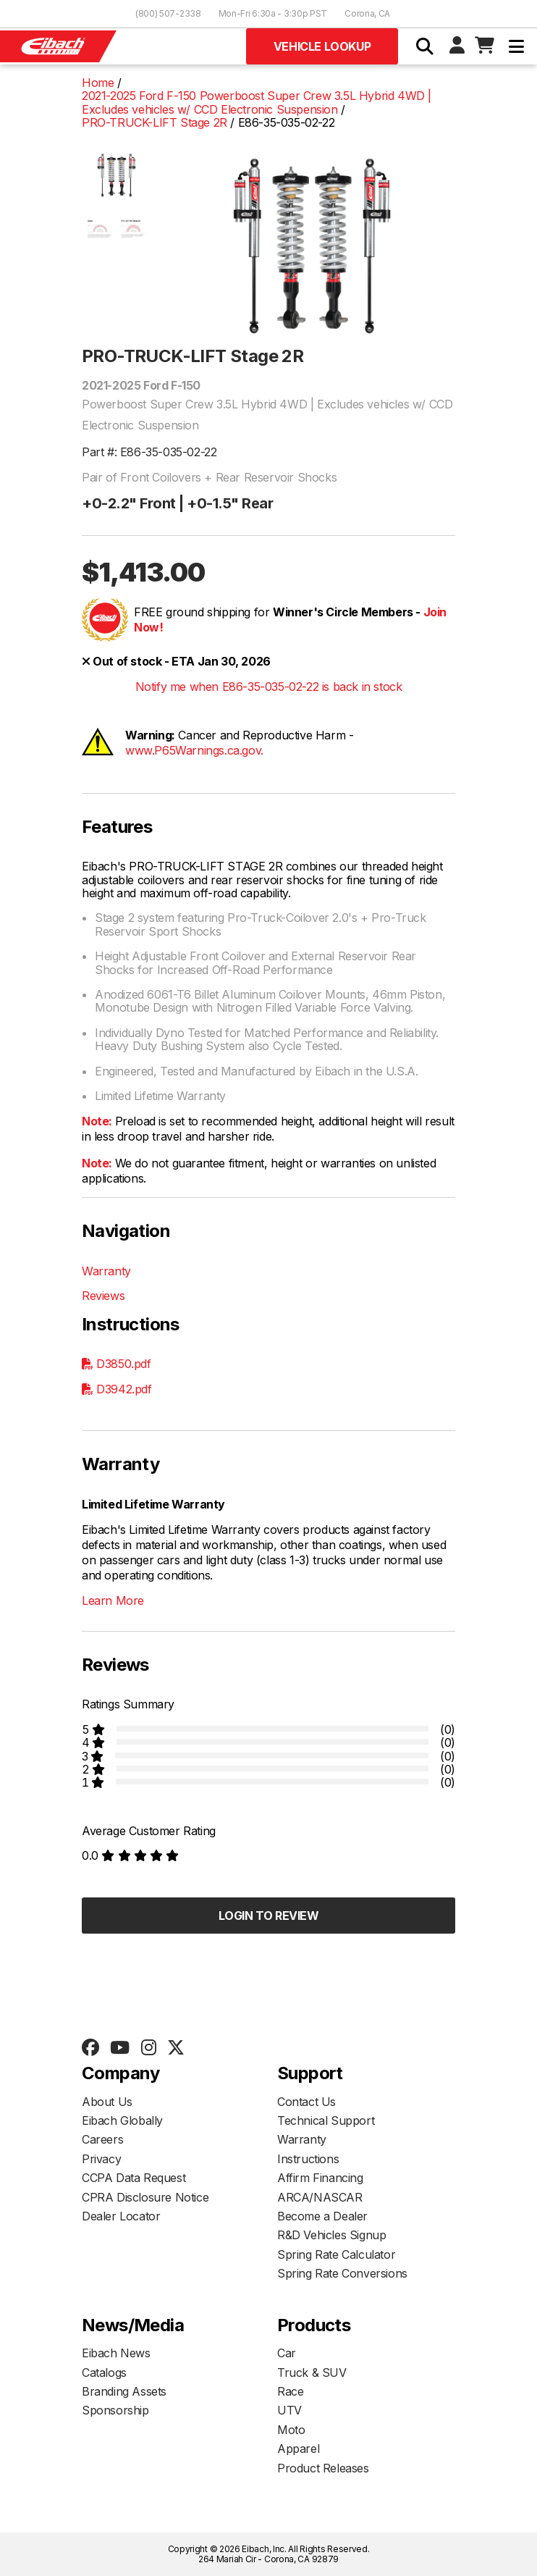 The image size is (537, 2576). Describe the element at coordinates (107, 2101) in the screenshot. I see `About Us` at that location.